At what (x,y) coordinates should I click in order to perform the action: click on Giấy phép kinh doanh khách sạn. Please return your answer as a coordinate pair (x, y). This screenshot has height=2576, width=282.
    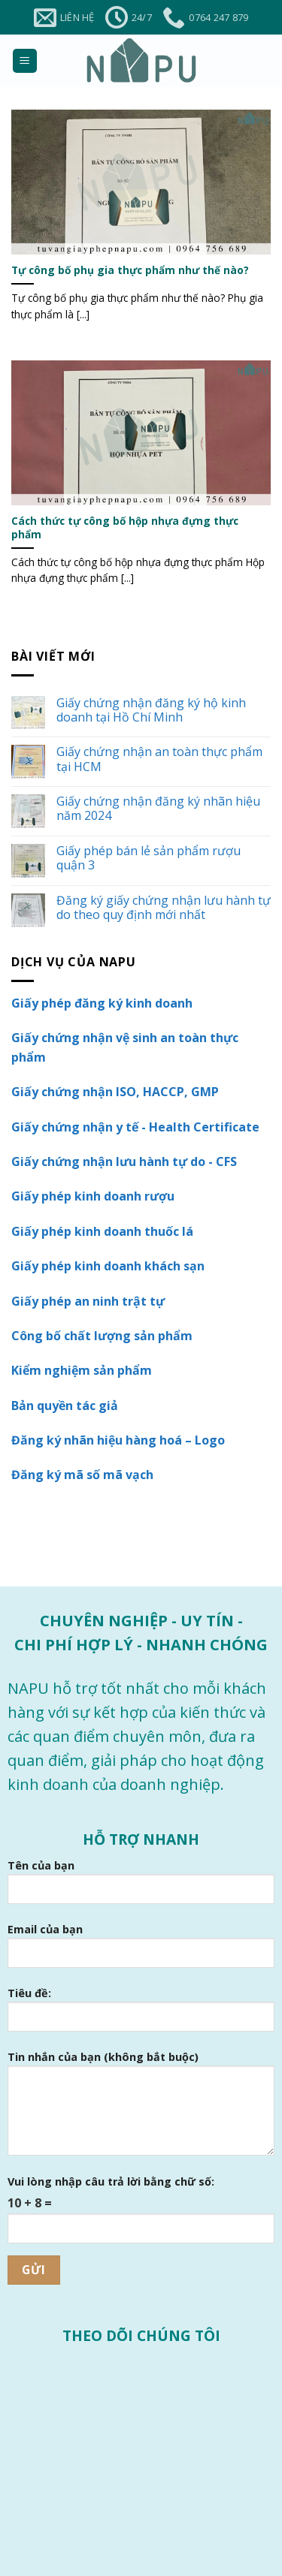
    Looking at the image, I should click on (108, 1266).